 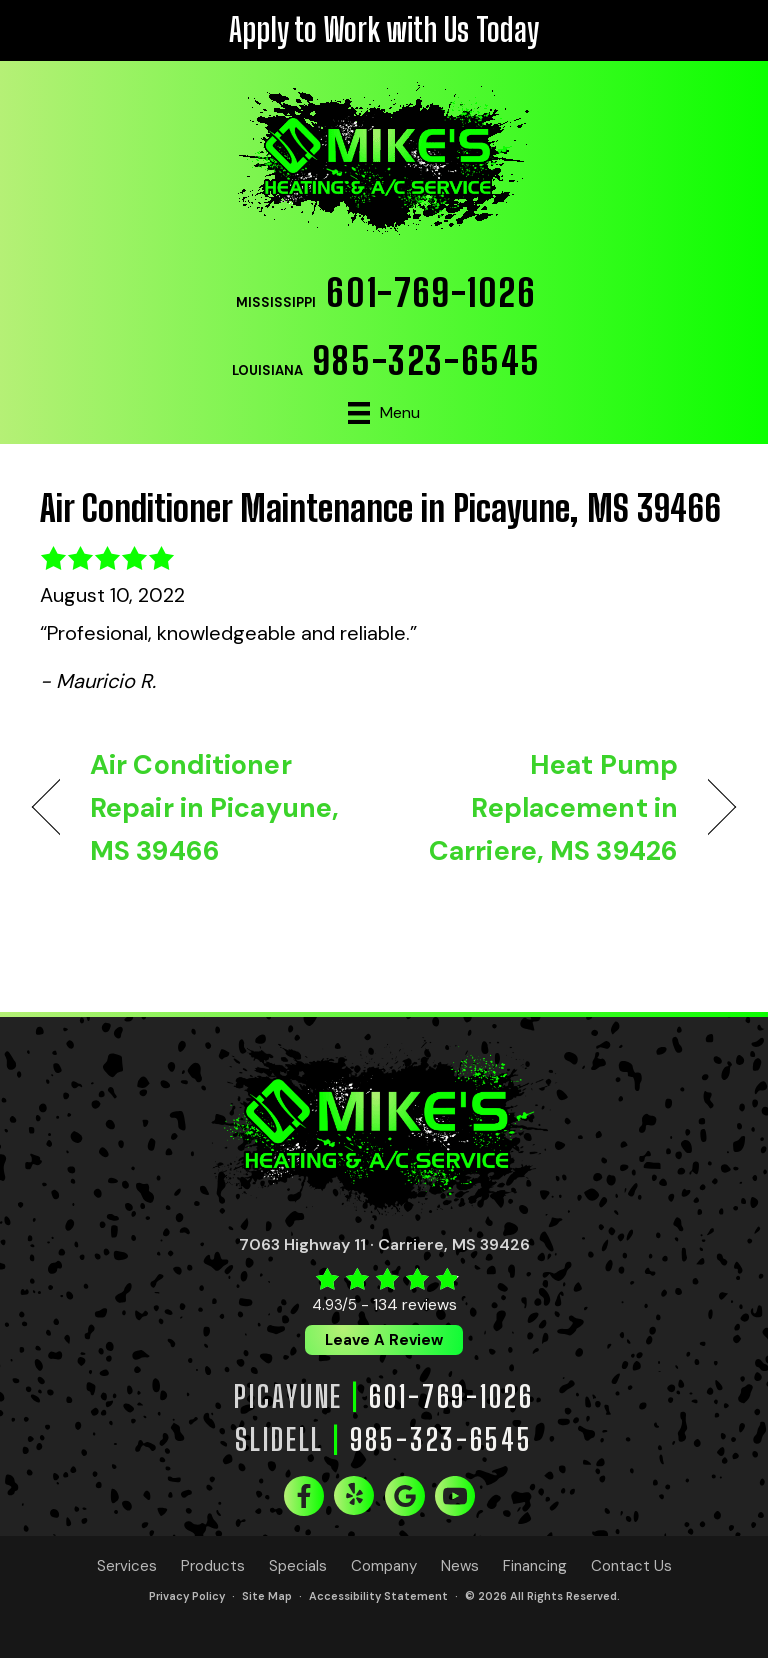 What do you see at coordinates (213, 1566) in the screenshot?
I see `Products` at bounding box center [213, 1566].